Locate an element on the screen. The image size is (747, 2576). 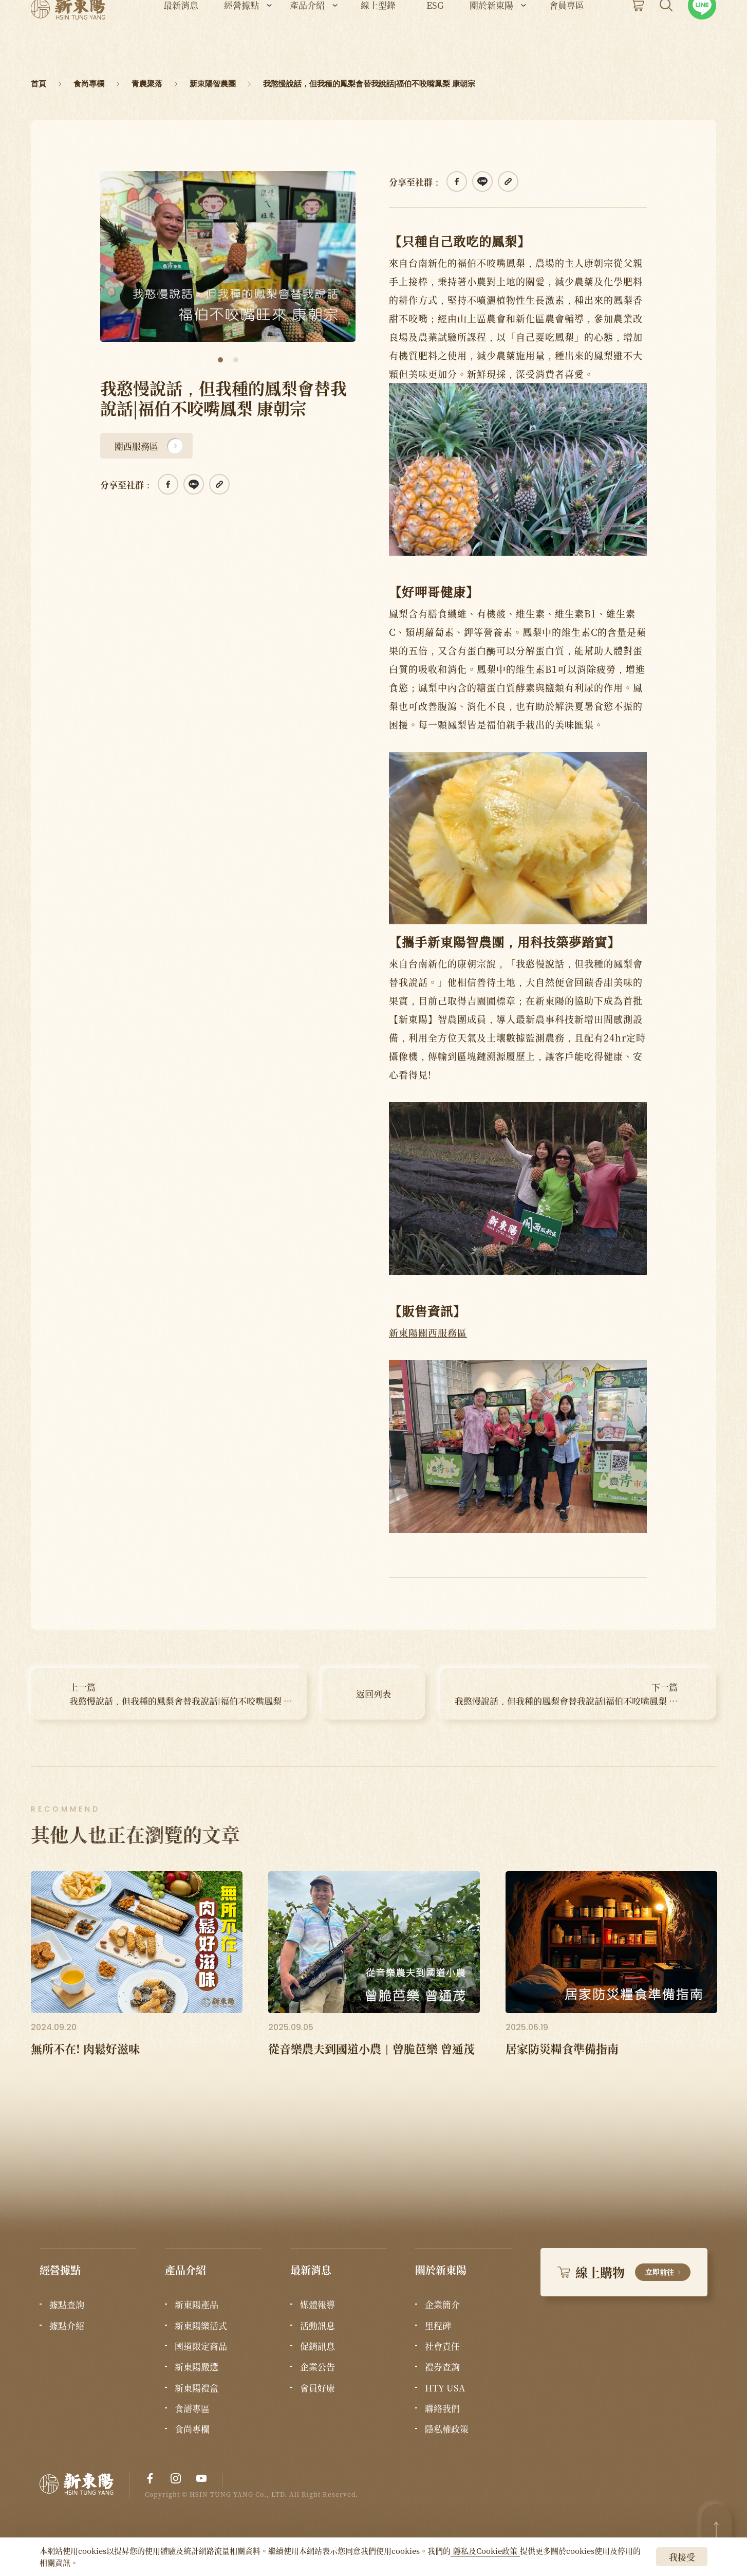
企業簡介 is located at coordinates (442, 2304).